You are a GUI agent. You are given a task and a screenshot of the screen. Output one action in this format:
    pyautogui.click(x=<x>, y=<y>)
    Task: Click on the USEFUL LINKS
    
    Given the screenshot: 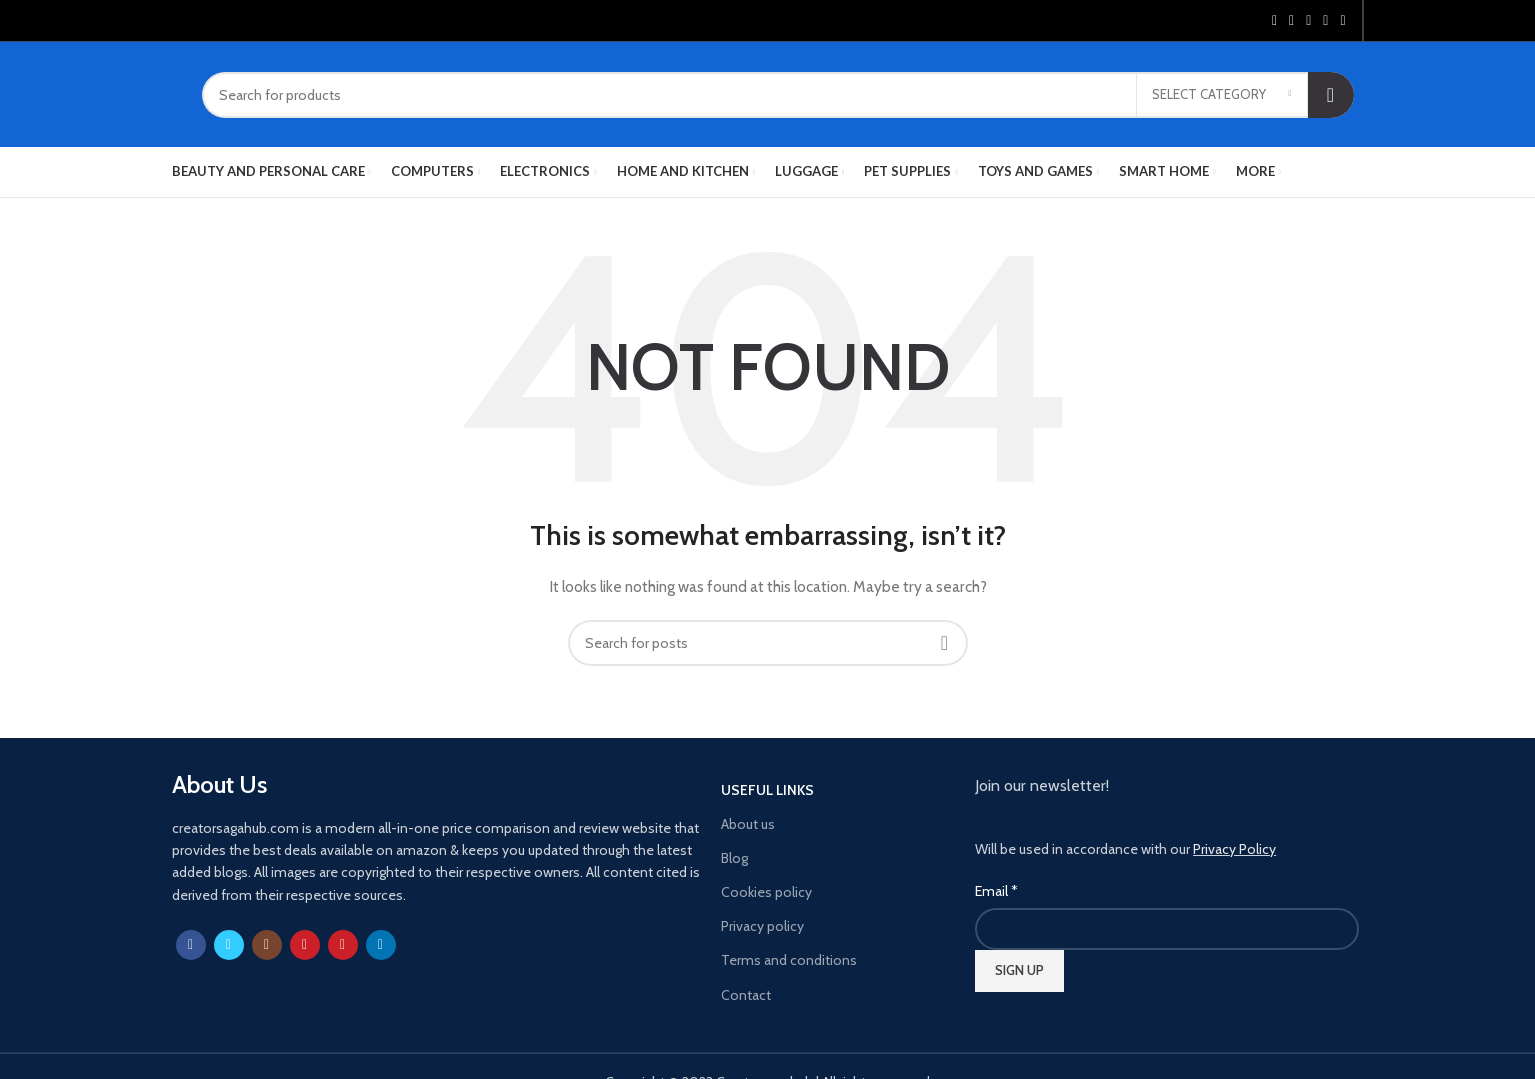 What is the action you would take?
    pyautogui.click(x=767, y=790)
    